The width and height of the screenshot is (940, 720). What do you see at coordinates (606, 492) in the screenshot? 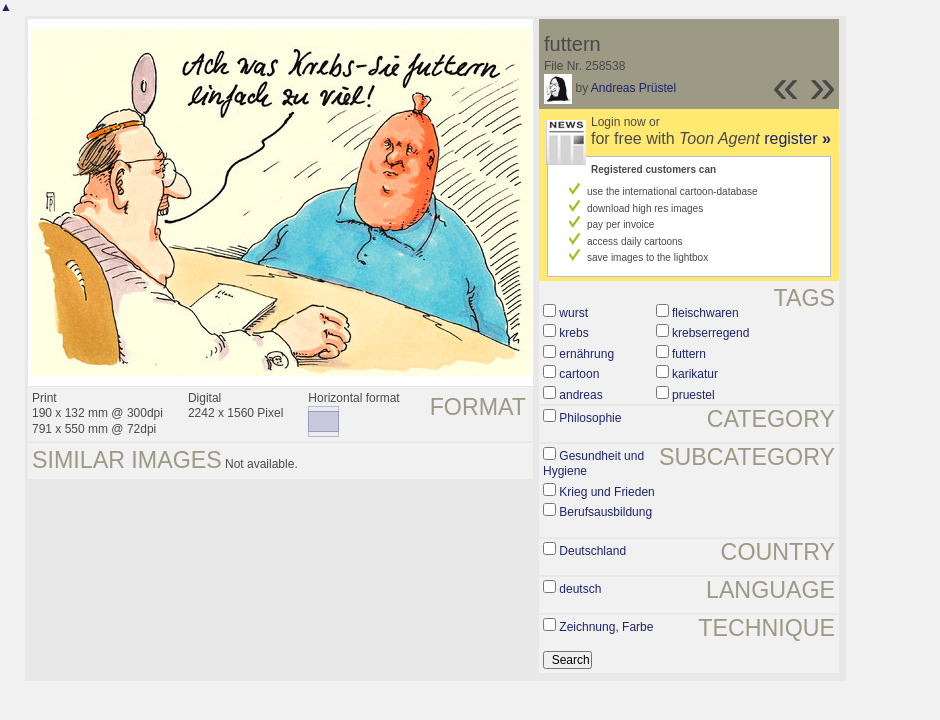
I see `Krieg und Frieden` at bounding box center [606, 492].